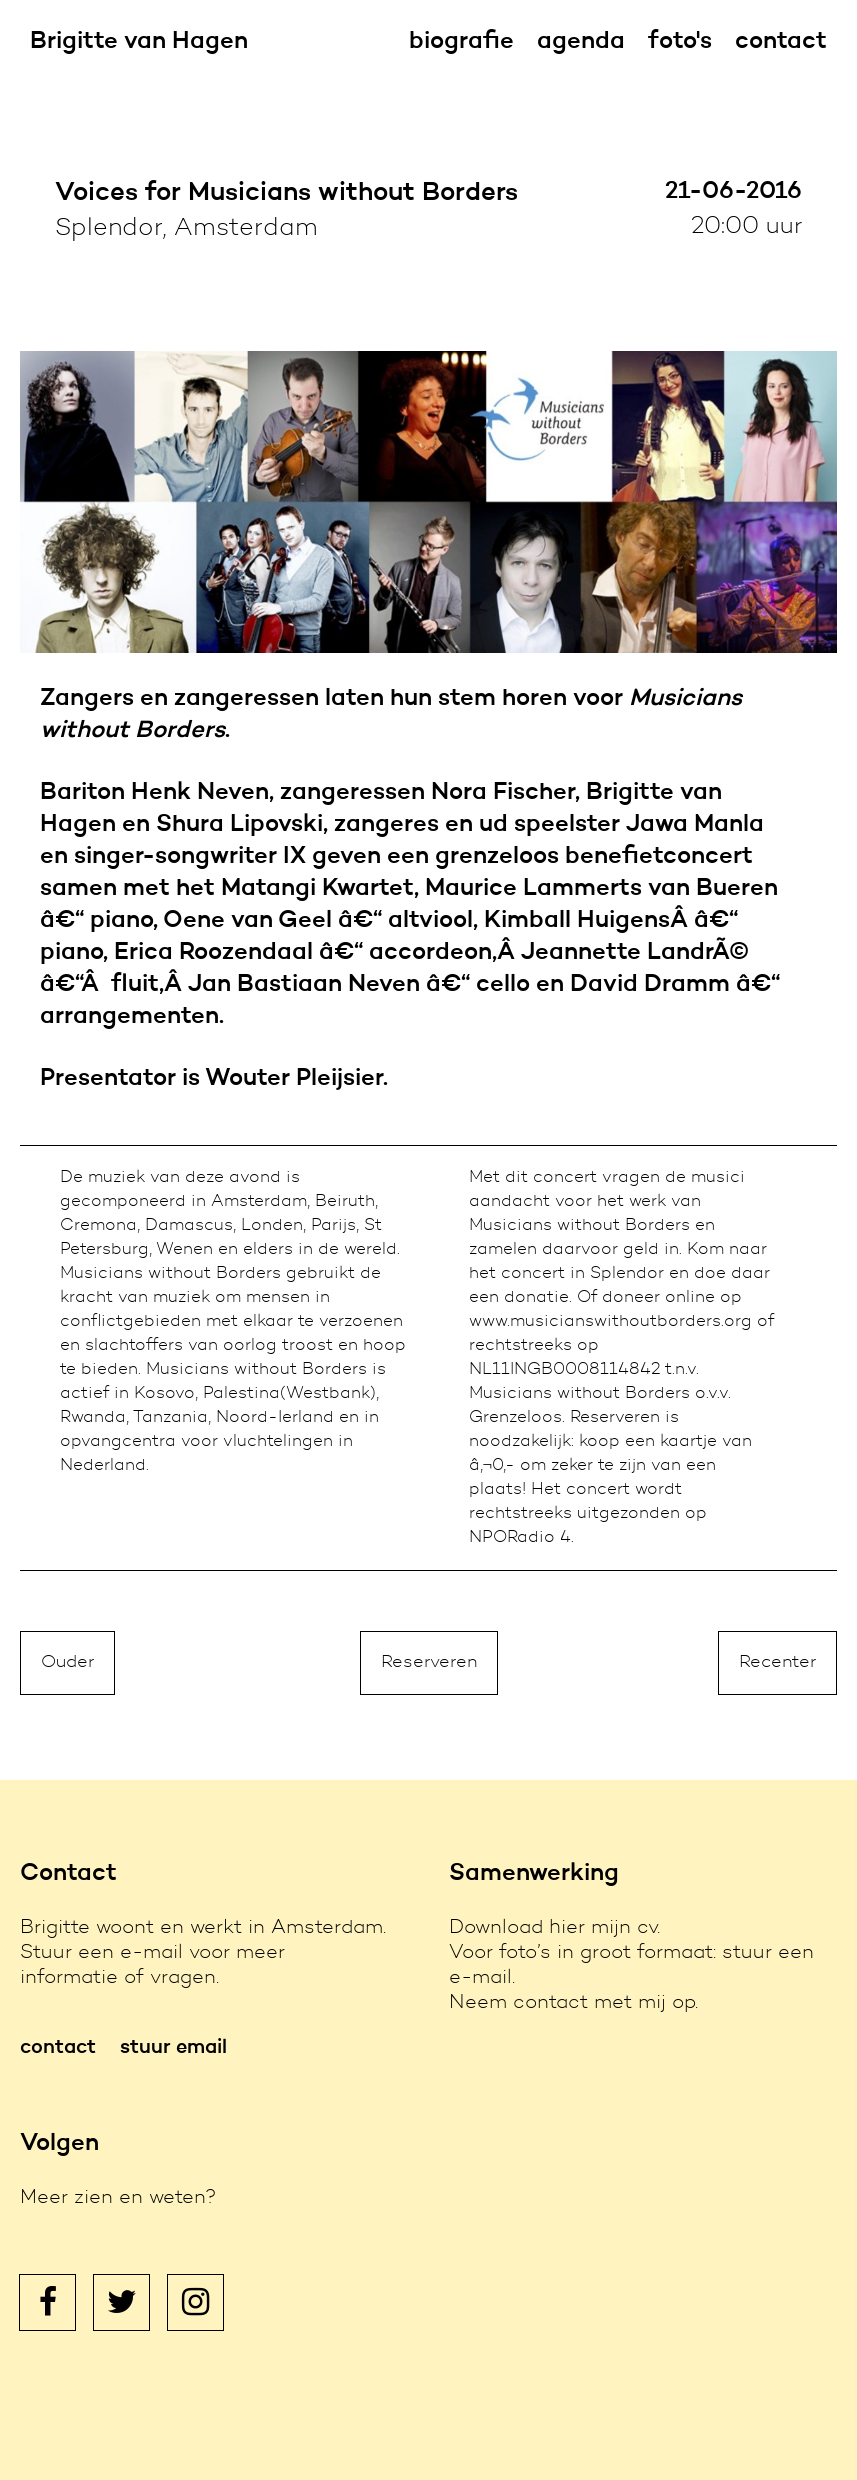  I want to click on contact, so click(781, 42).